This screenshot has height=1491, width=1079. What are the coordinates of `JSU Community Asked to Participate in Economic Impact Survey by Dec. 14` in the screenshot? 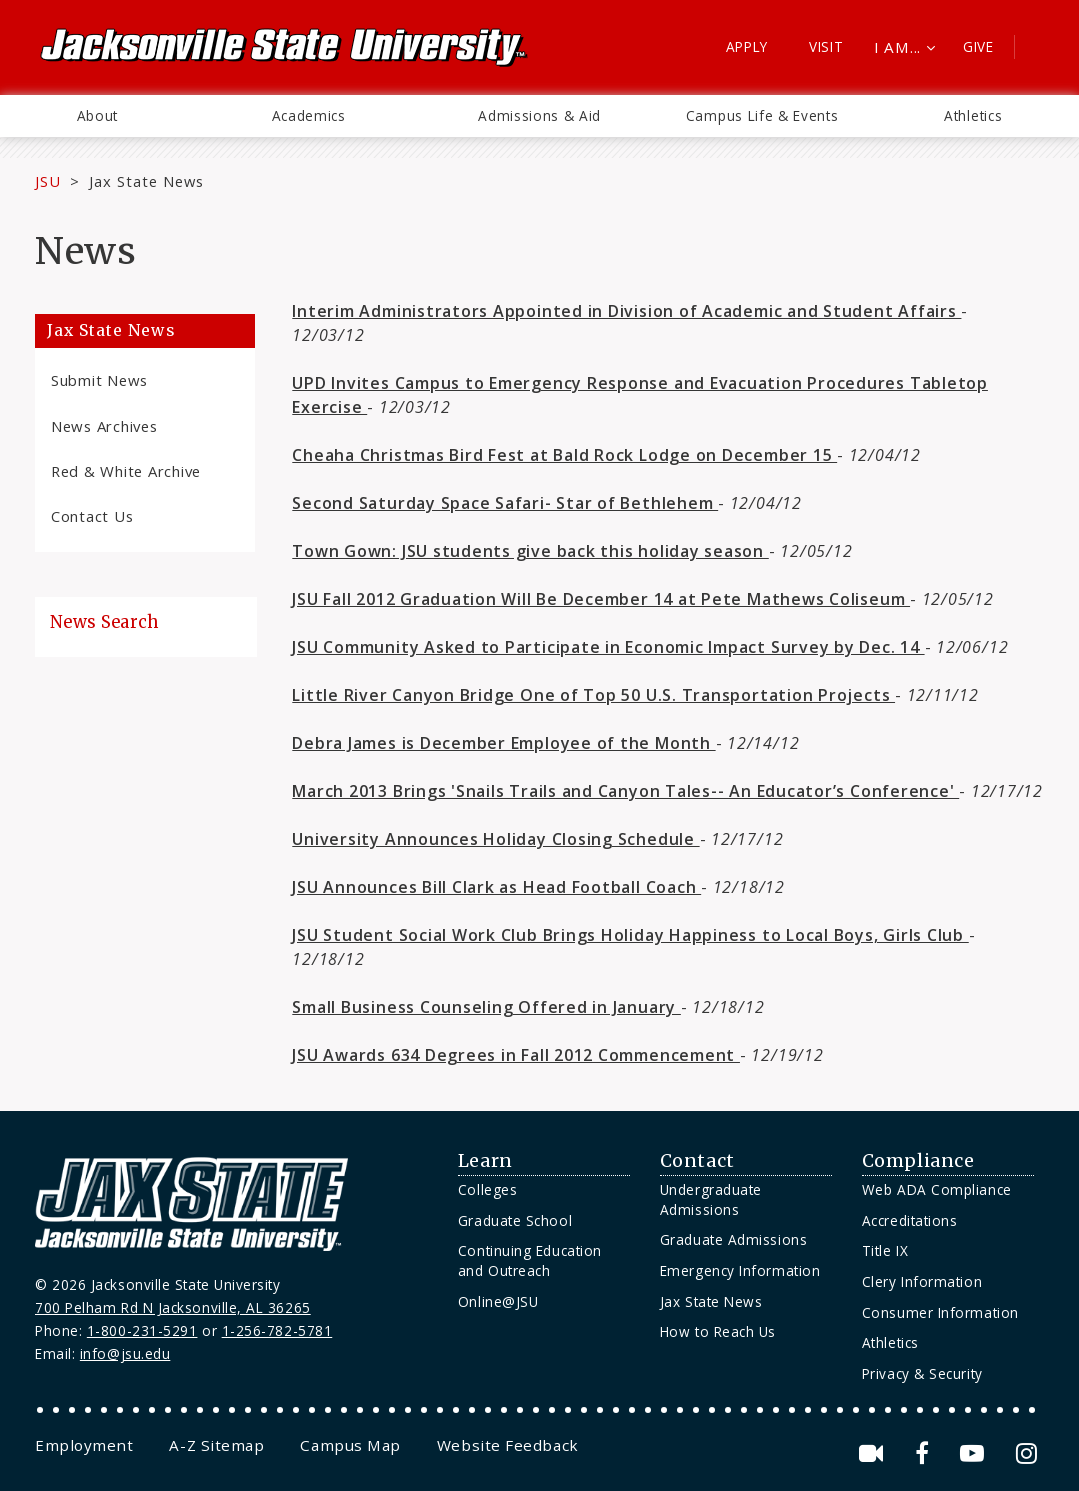 It's located at (608, 647).